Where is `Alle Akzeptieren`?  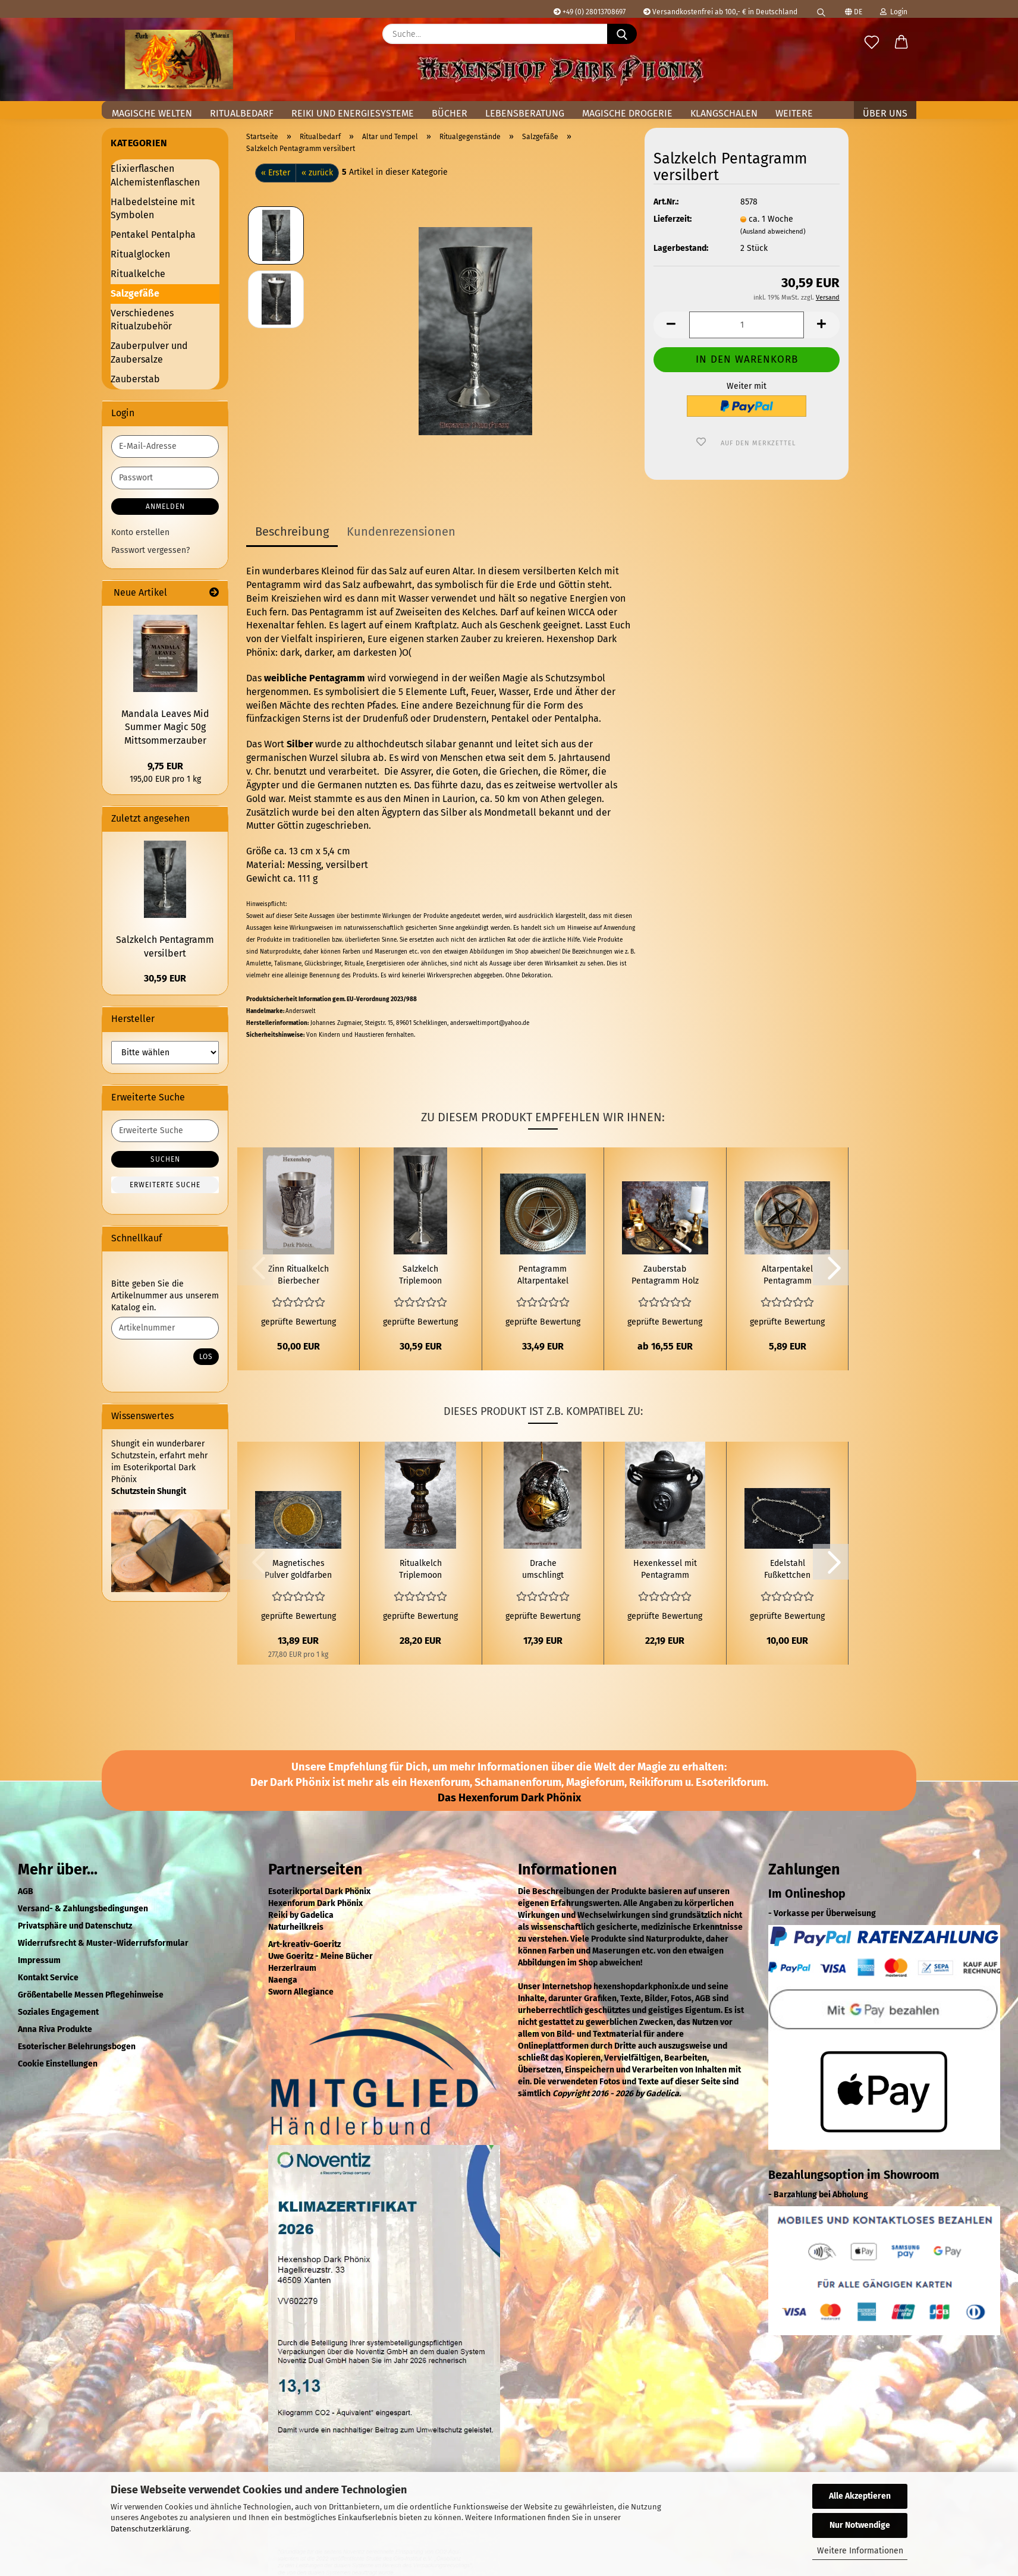 Alle Akzeptieren is located at coordinates (860, 2496).